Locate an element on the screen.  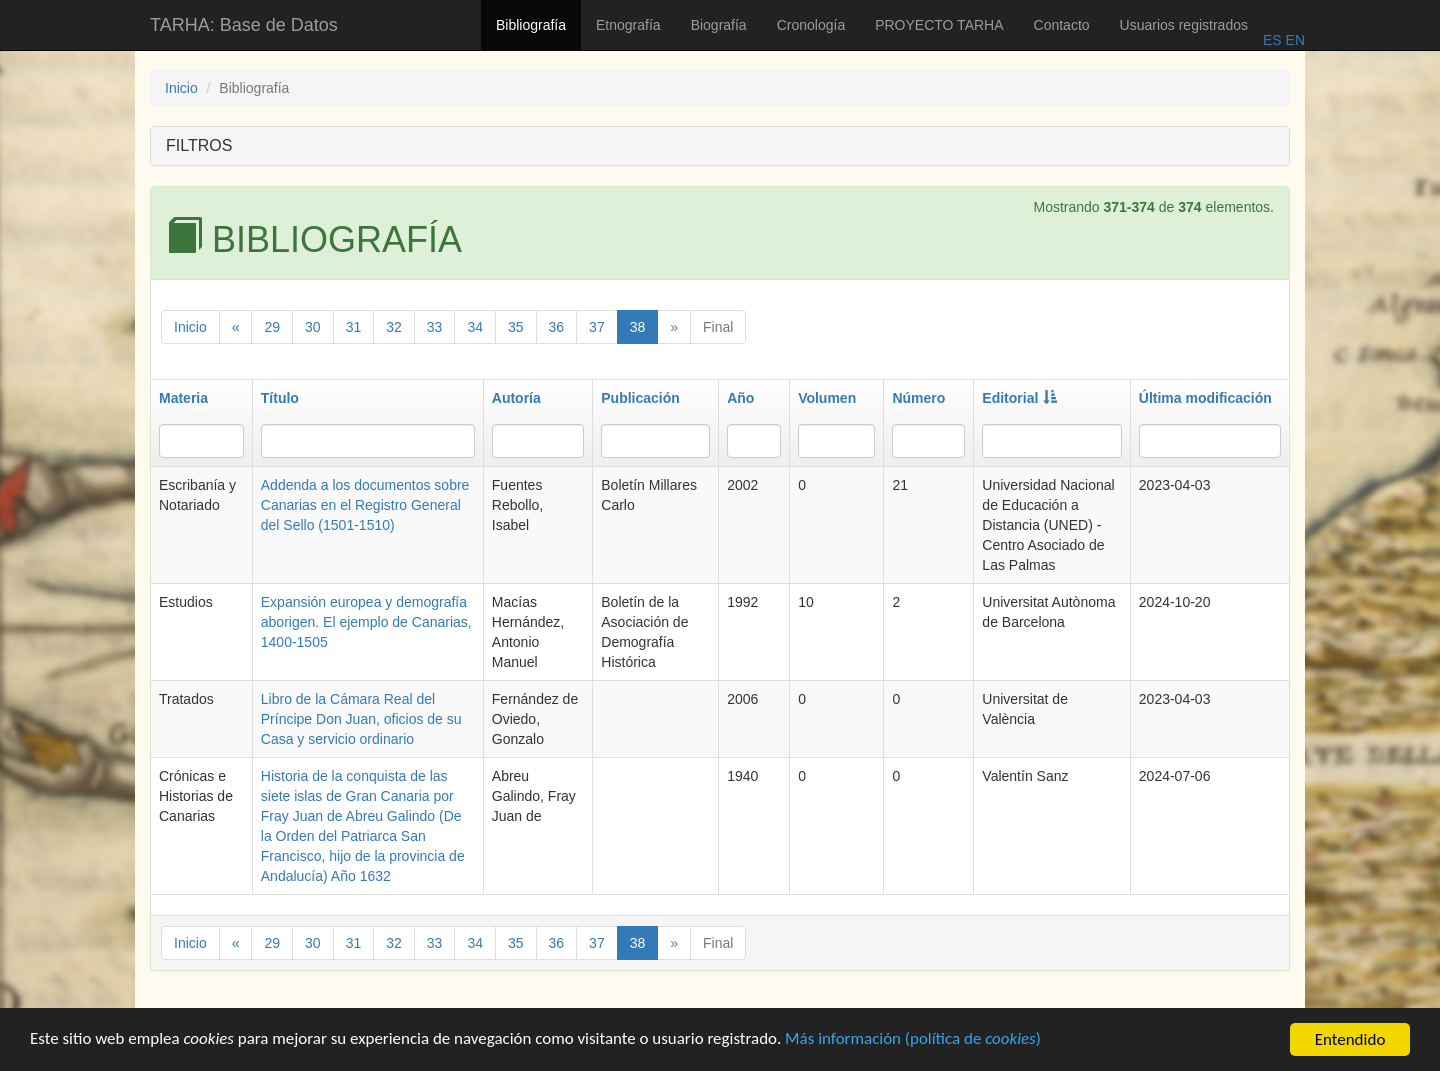
Título is located at coordinates (280, 398).